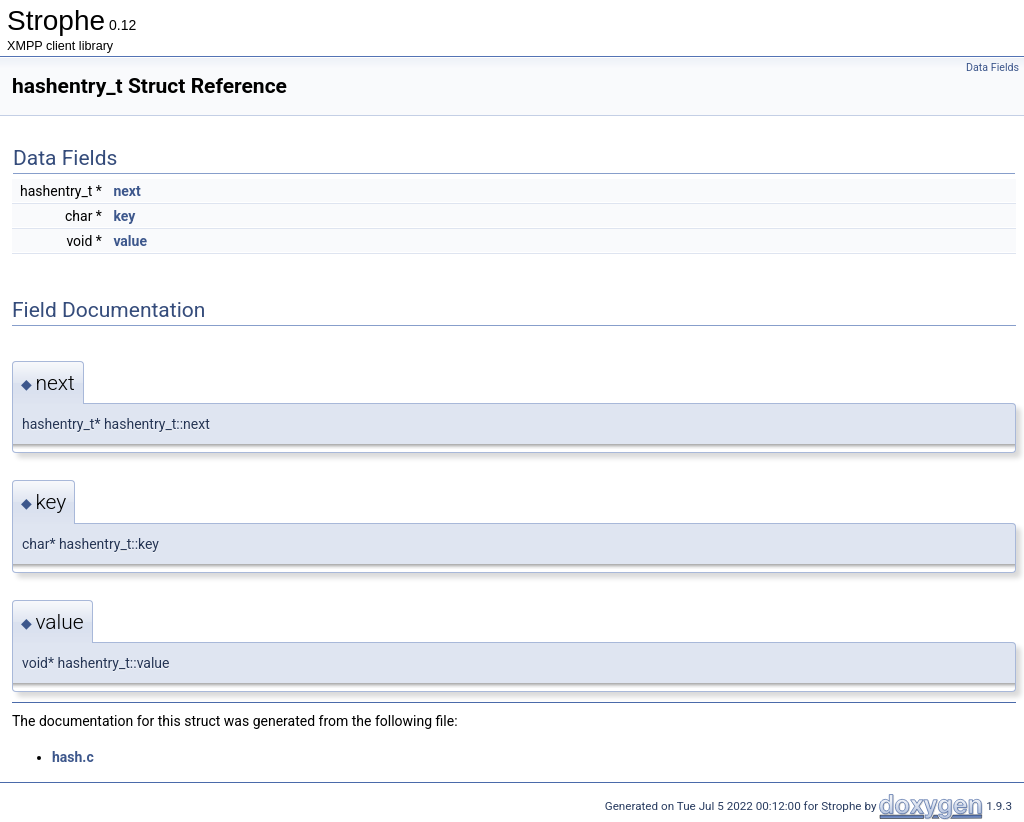 The image size is (1024, 822). Describe the element at coordinates (130, 241) in the screenshot. I see `value` at that location.